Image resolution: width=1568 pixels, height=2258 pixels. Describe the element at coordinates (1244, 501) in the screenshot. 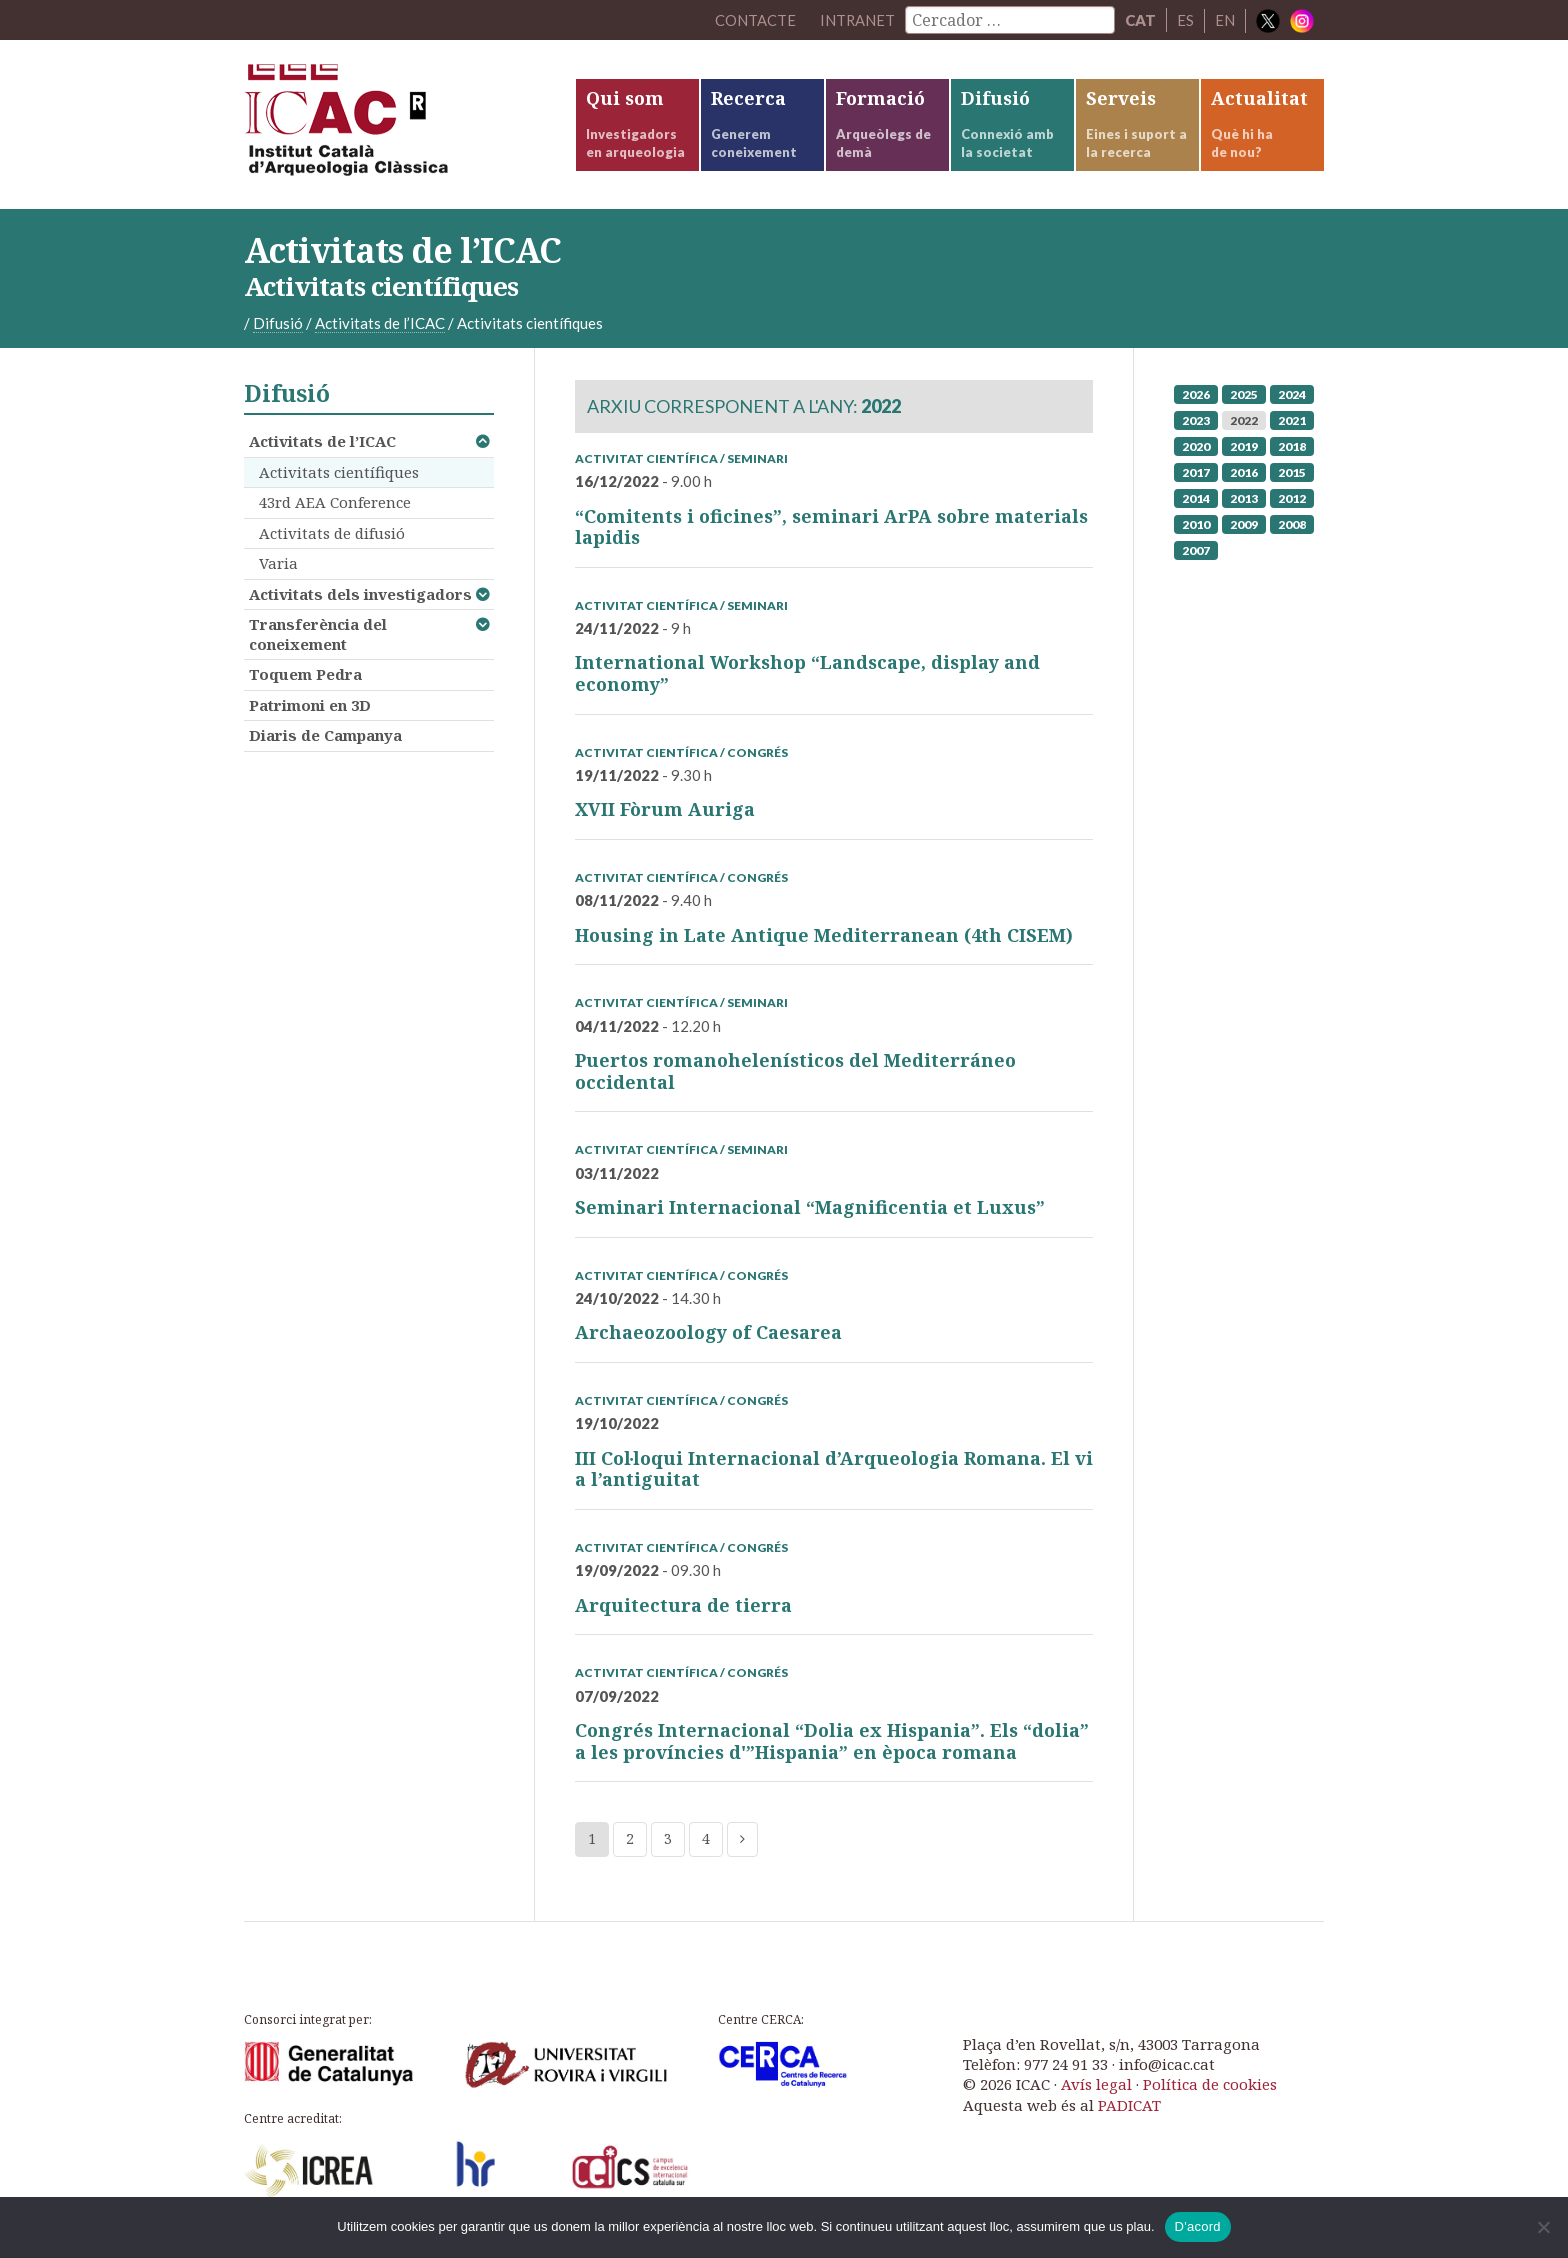

I see `2013` at that location.